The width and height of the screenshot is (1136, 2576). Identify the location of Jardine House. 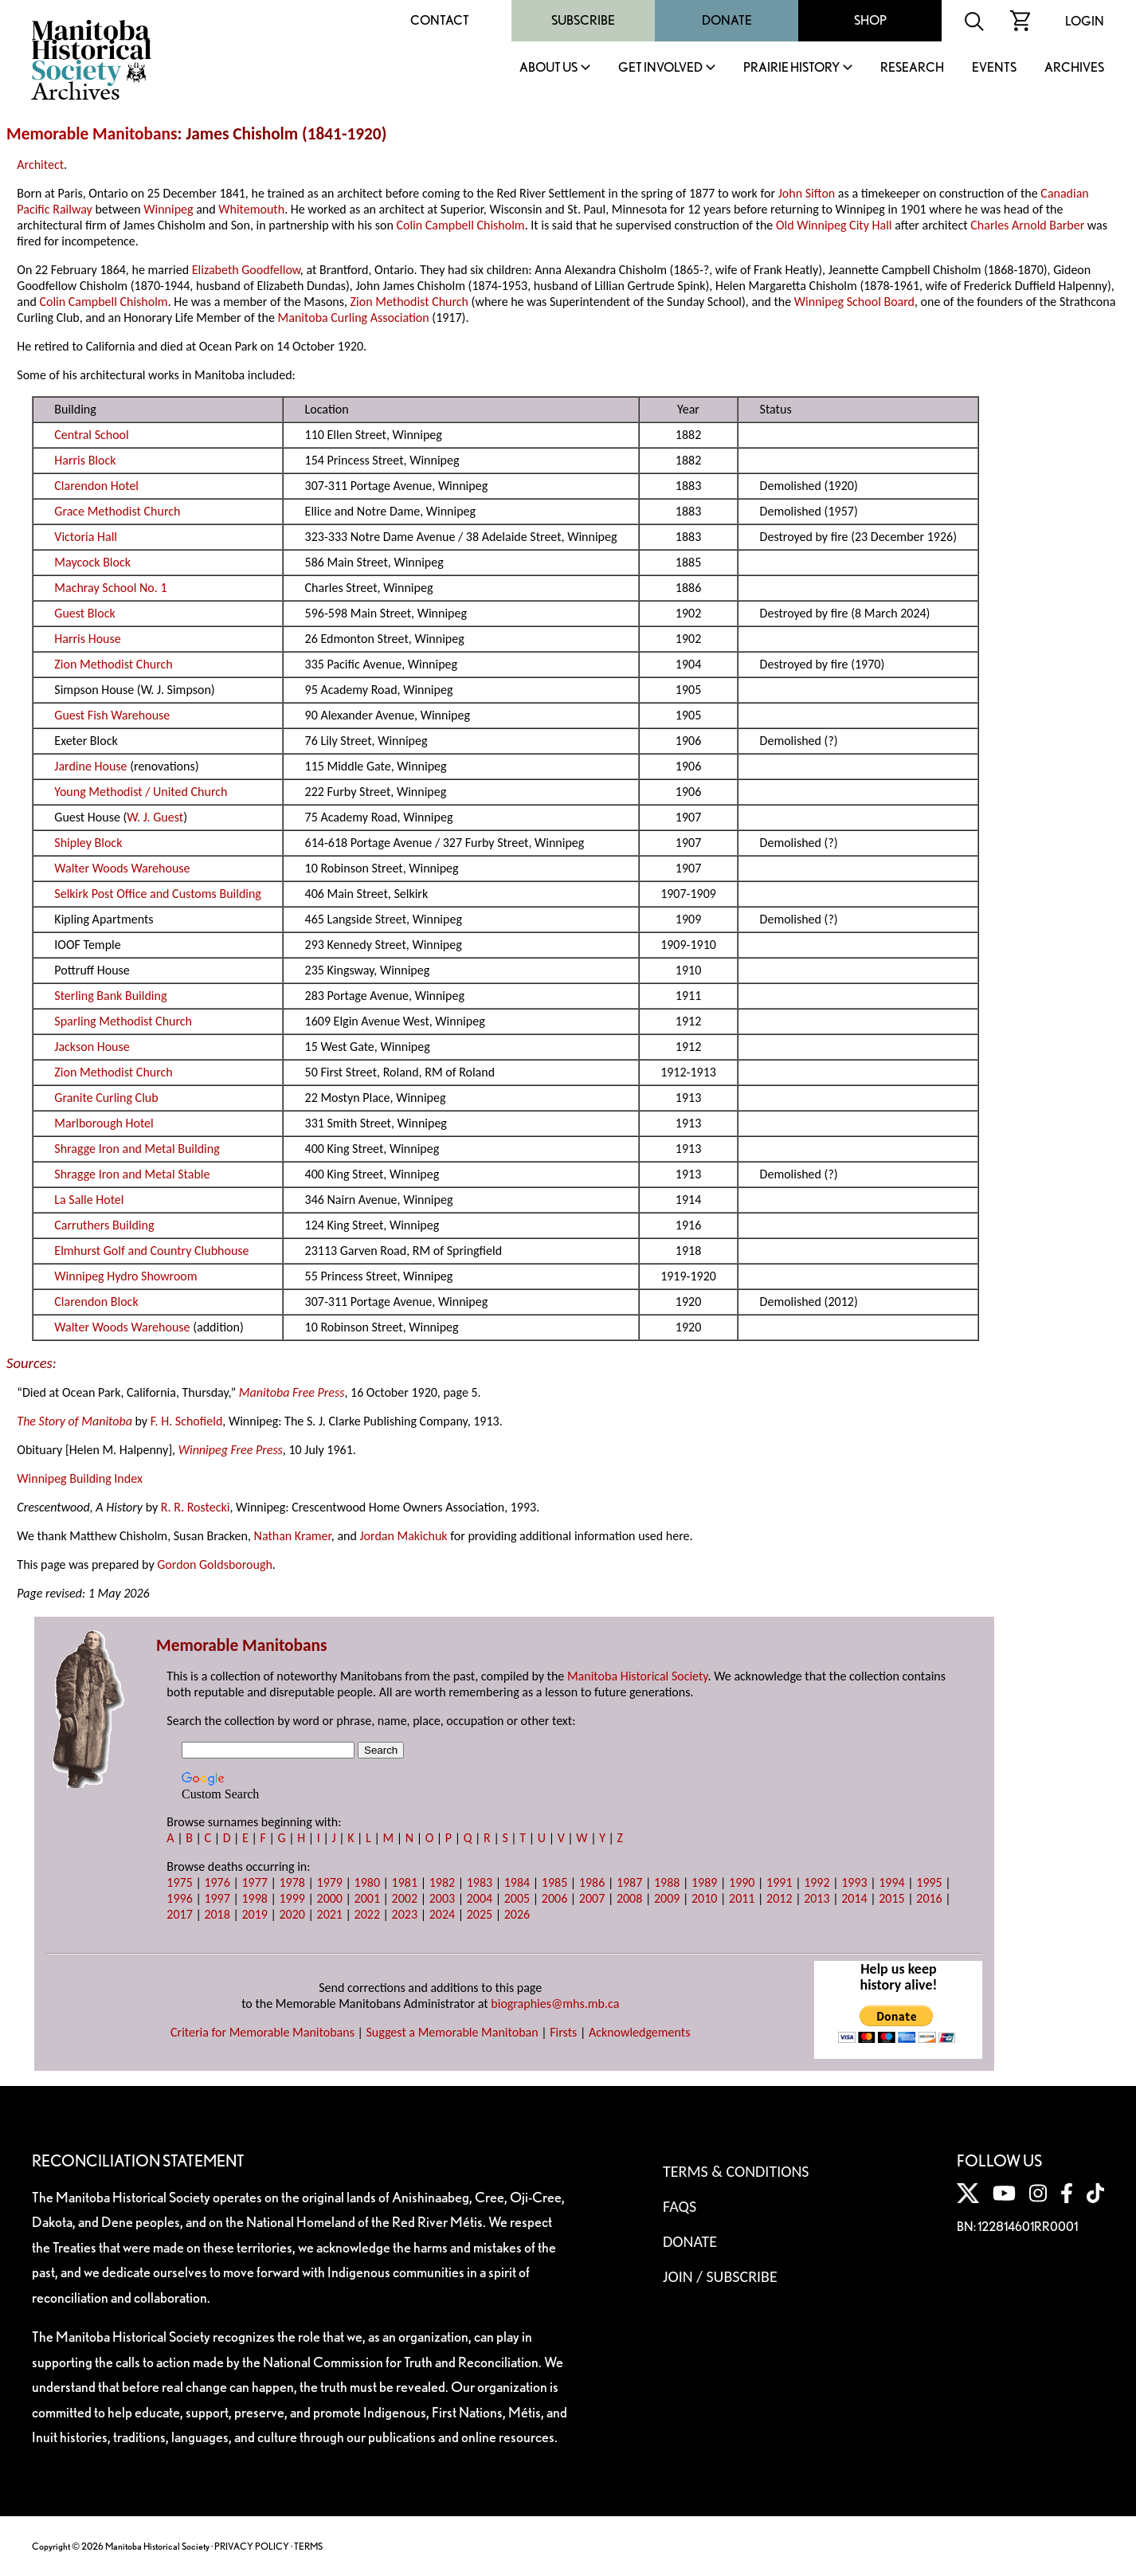
(90, 766).